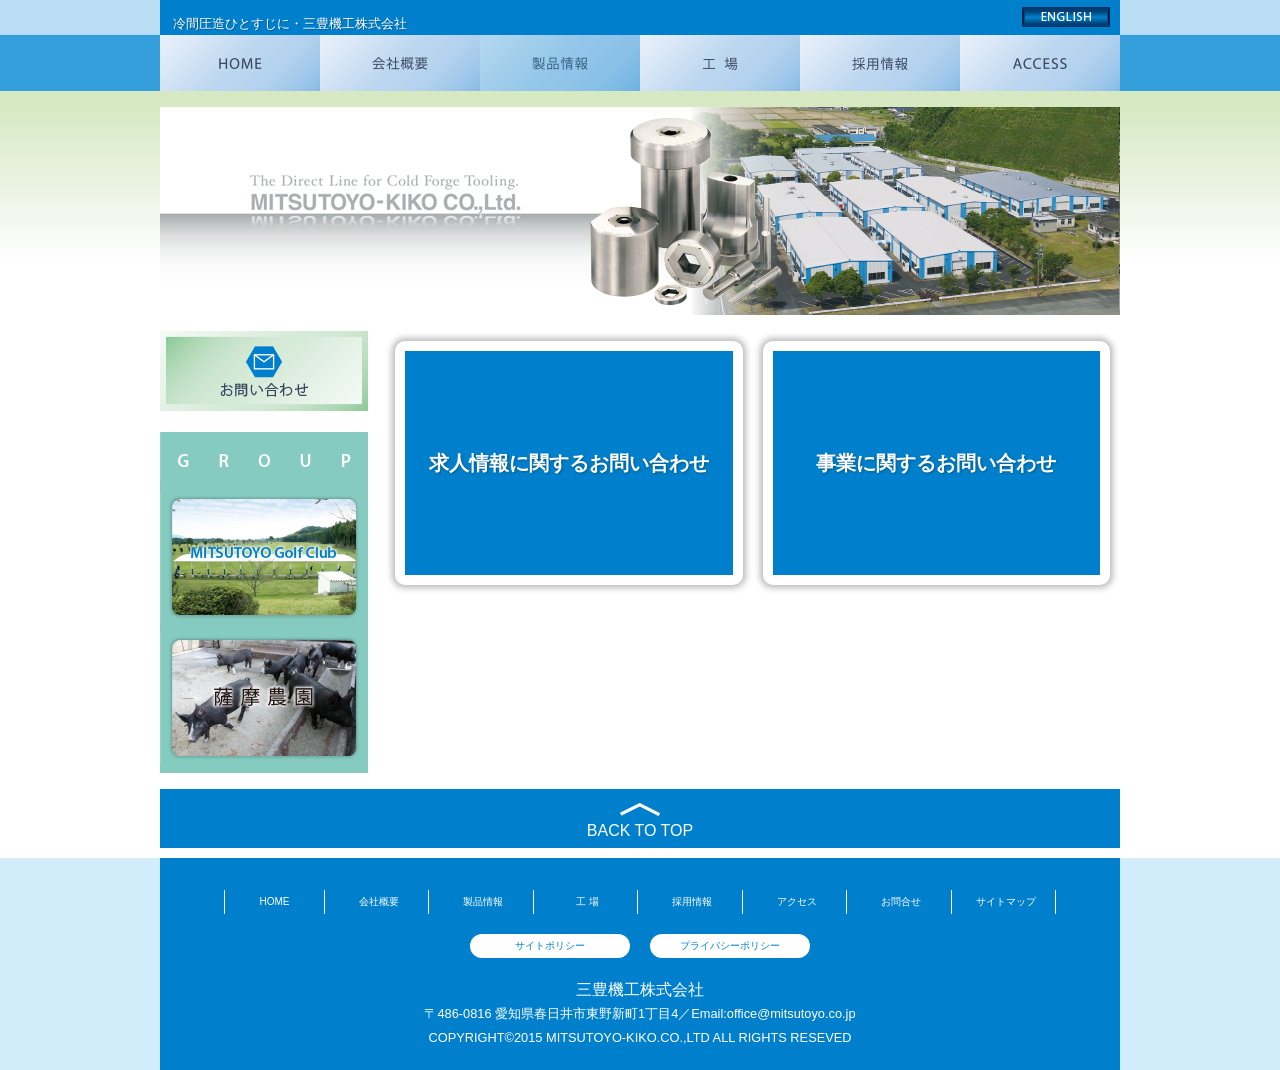  I want to click on お問合せ, so click(901, 901).